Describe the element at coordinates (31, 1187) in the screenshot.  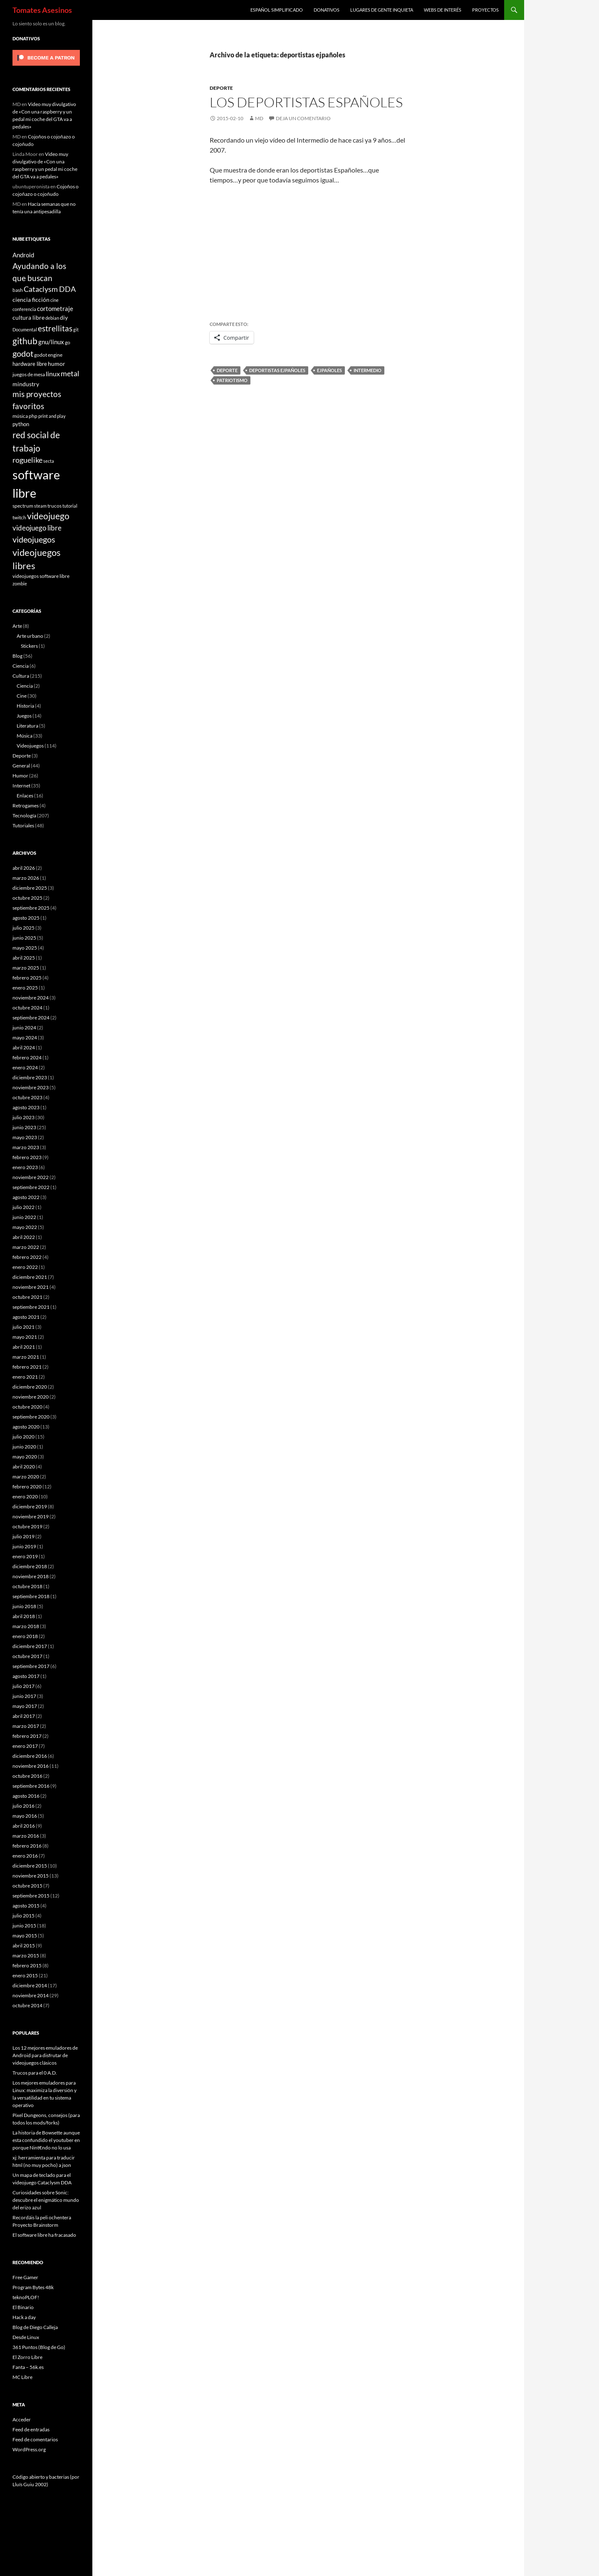
I see `septiembre 2022` at that location.